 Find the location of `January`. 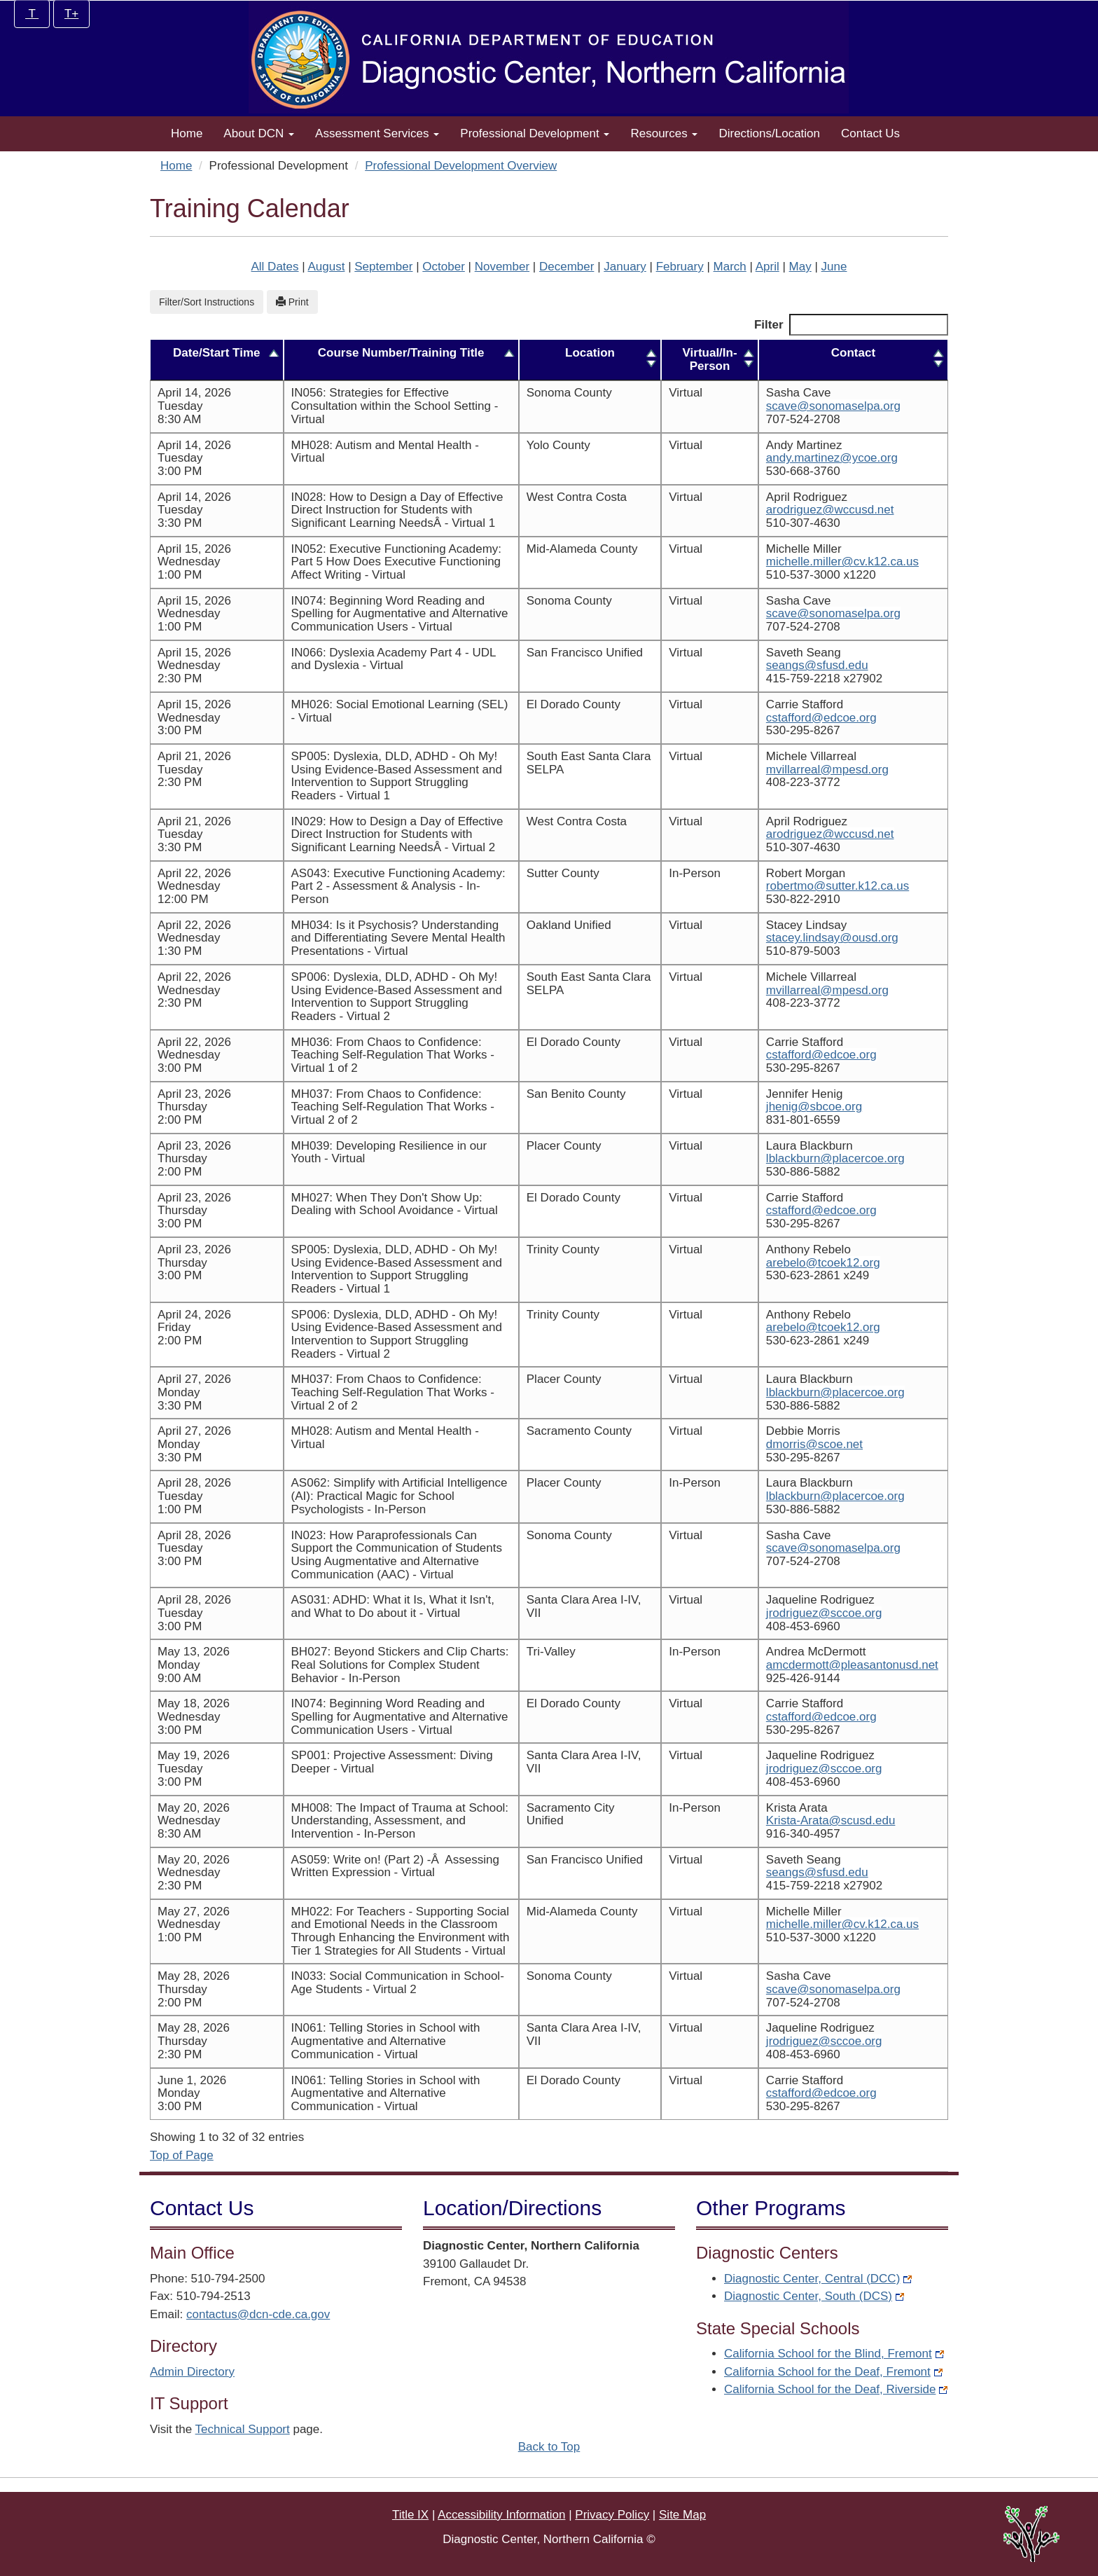

January is located at coordinates (625, 266).